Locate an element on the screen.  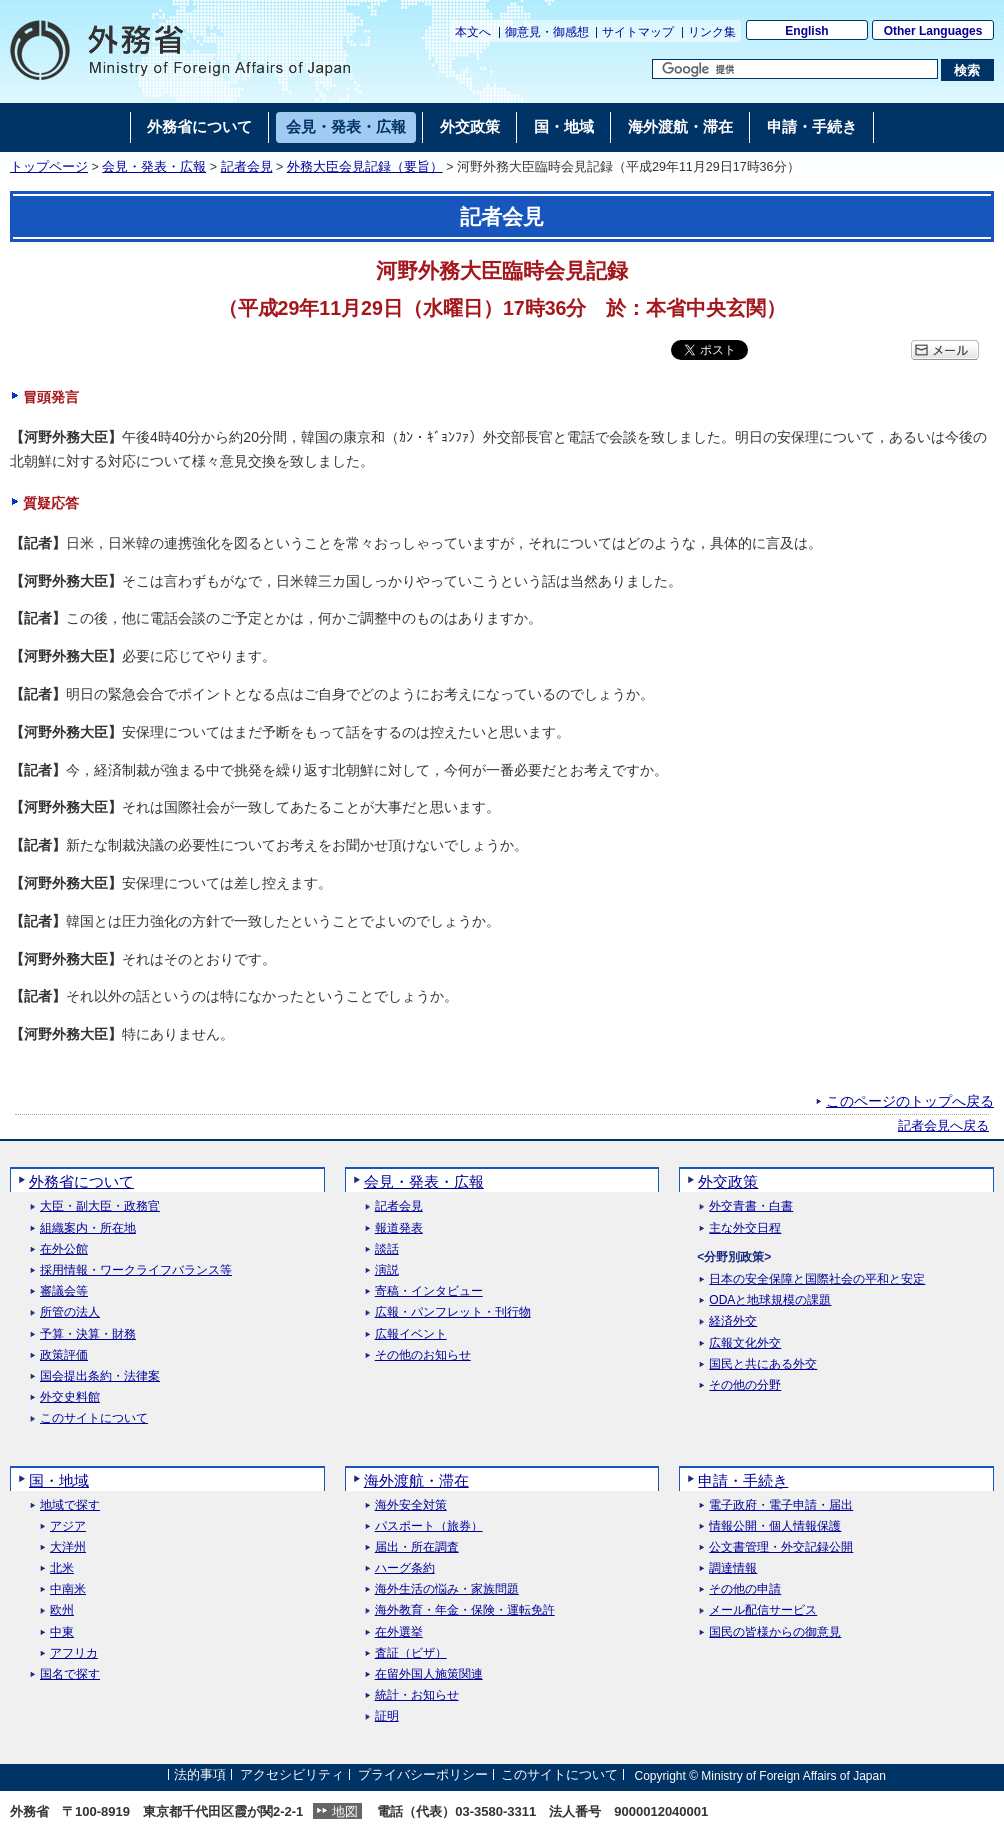
所管の法人 is located at coordinates (70, 1312).